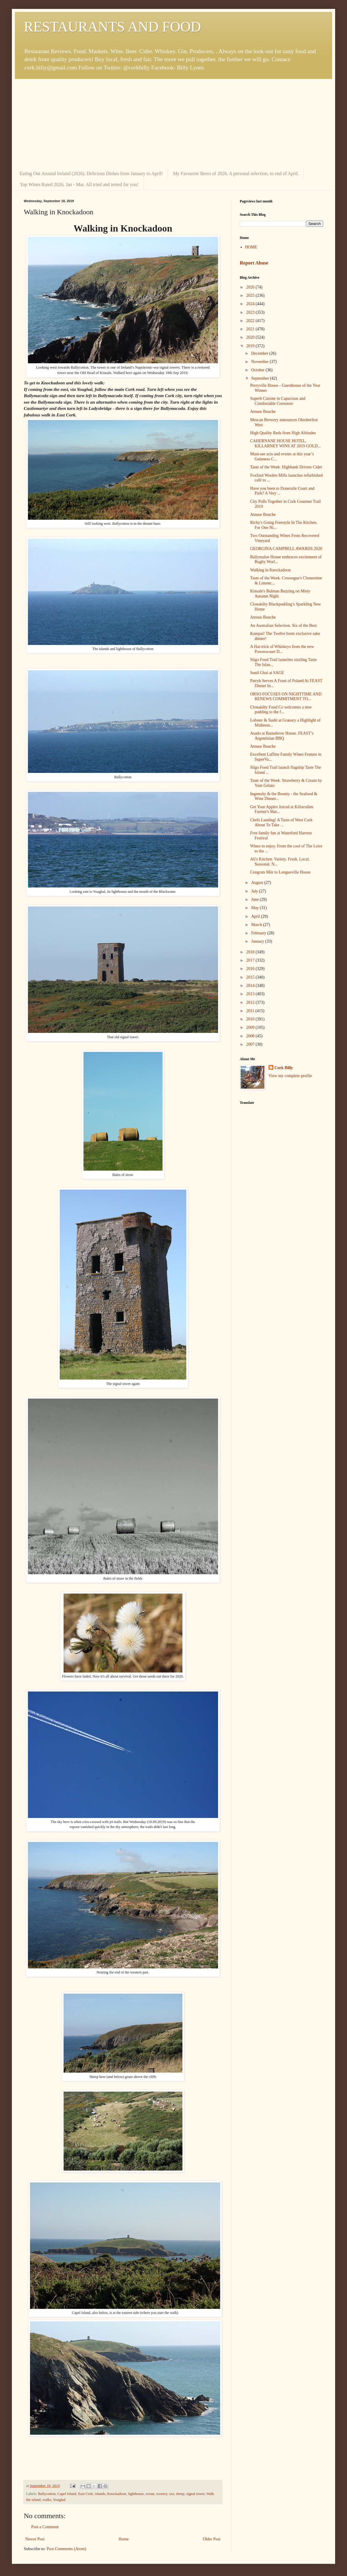 Image resolution: width=347 pixels, height=2576 pixels. Describe the element at coordinates (255, 899) in the screenshot. I see `June` at that location.